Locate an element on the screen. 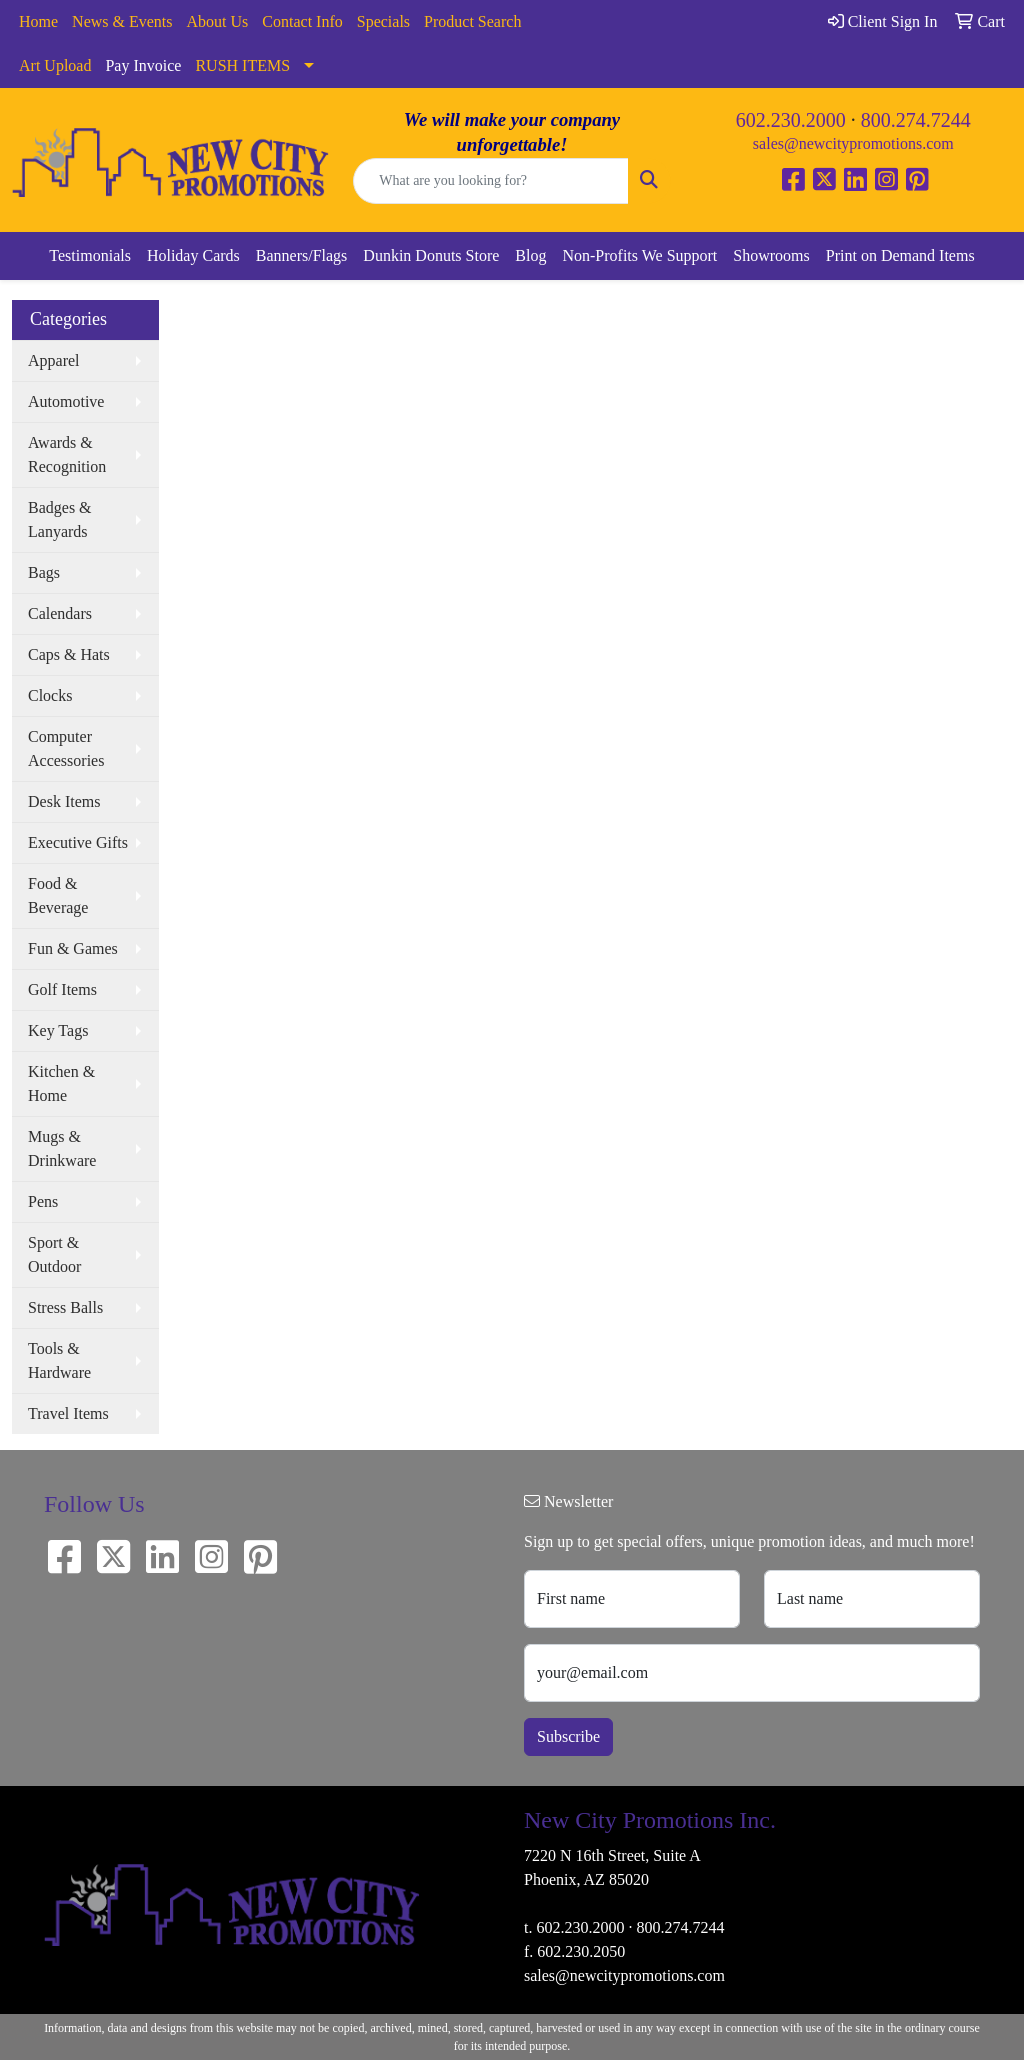 The image size is (1024, 2060). News & Events is located at coordinates (122, 21).